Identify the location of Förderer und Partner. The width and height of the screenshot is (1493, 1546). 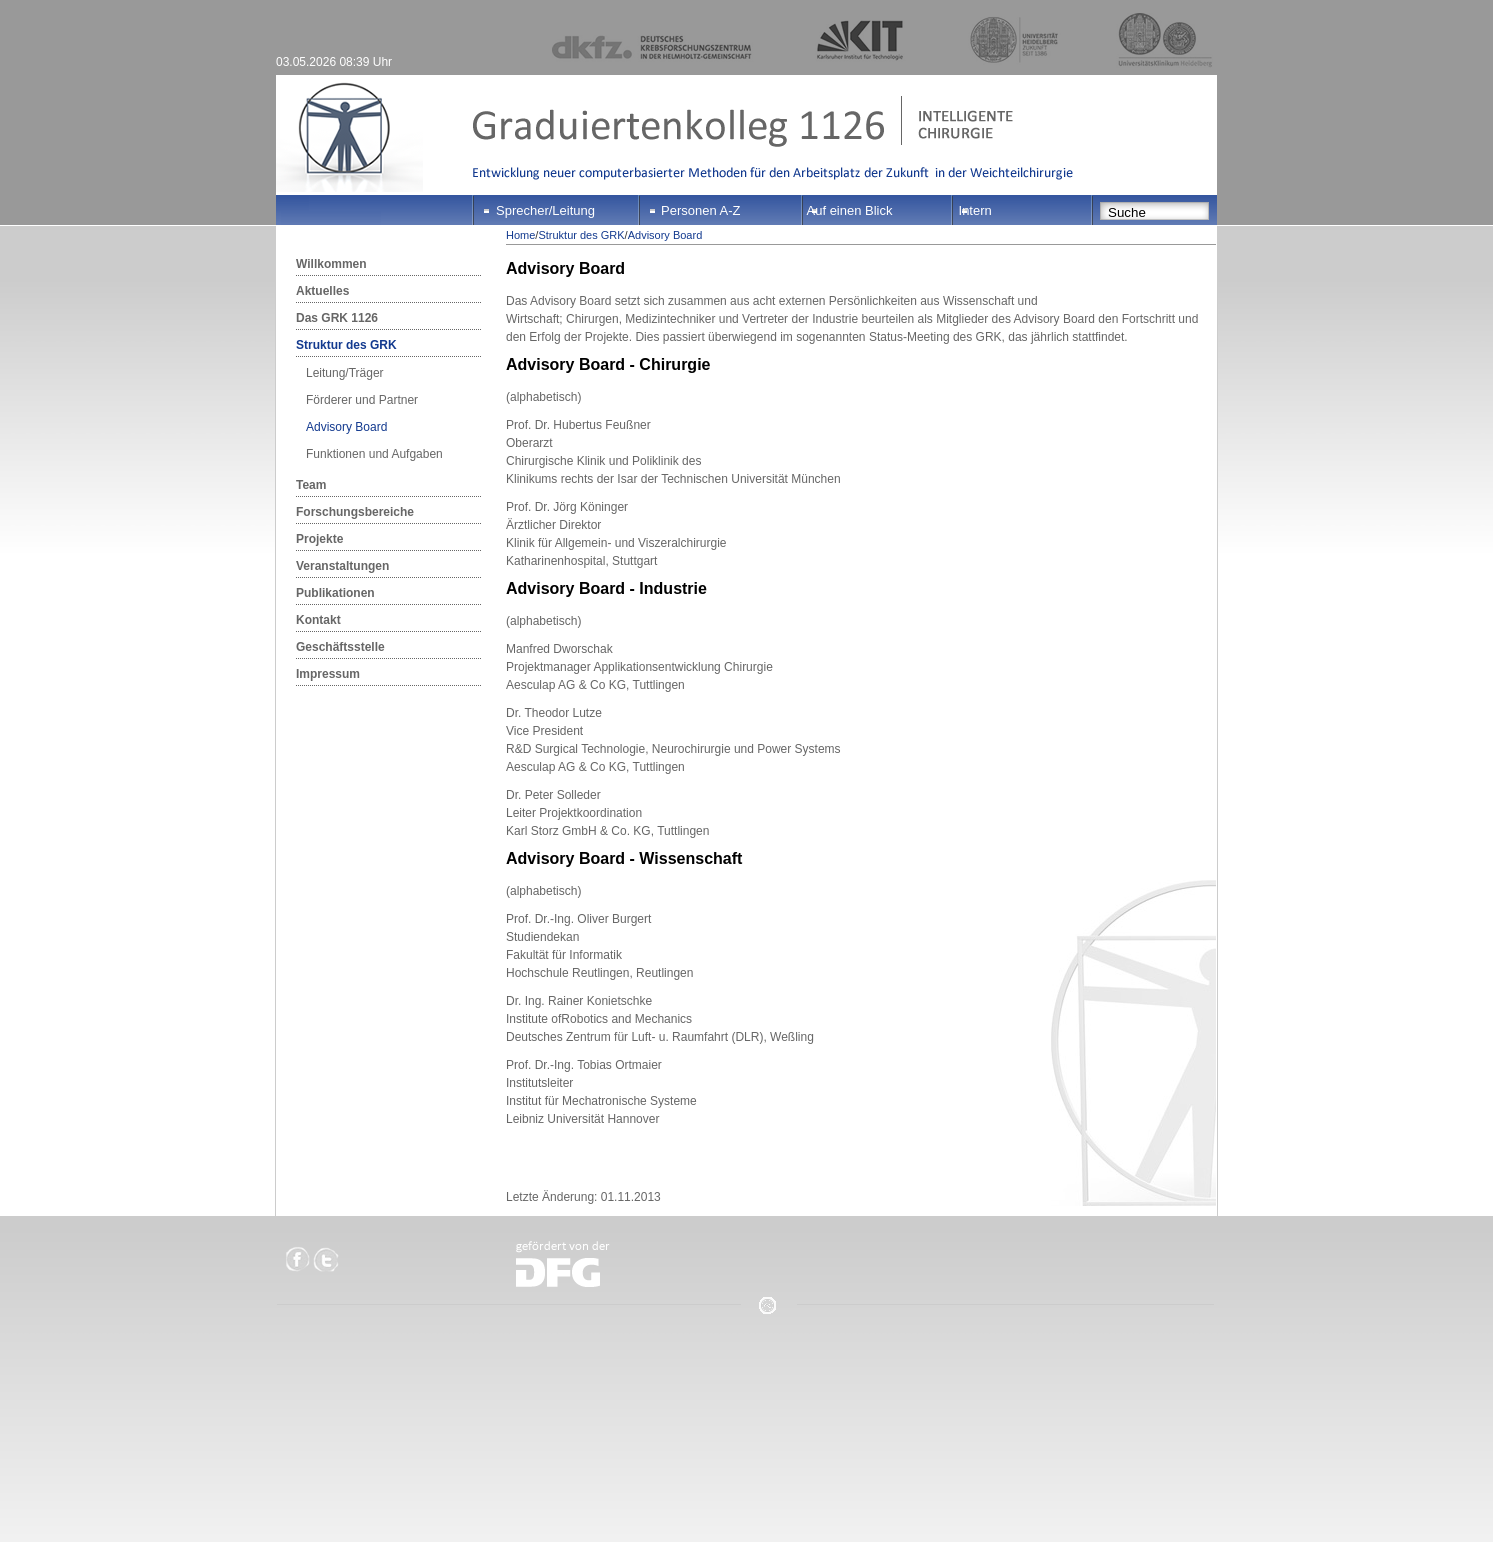
(362, 400).